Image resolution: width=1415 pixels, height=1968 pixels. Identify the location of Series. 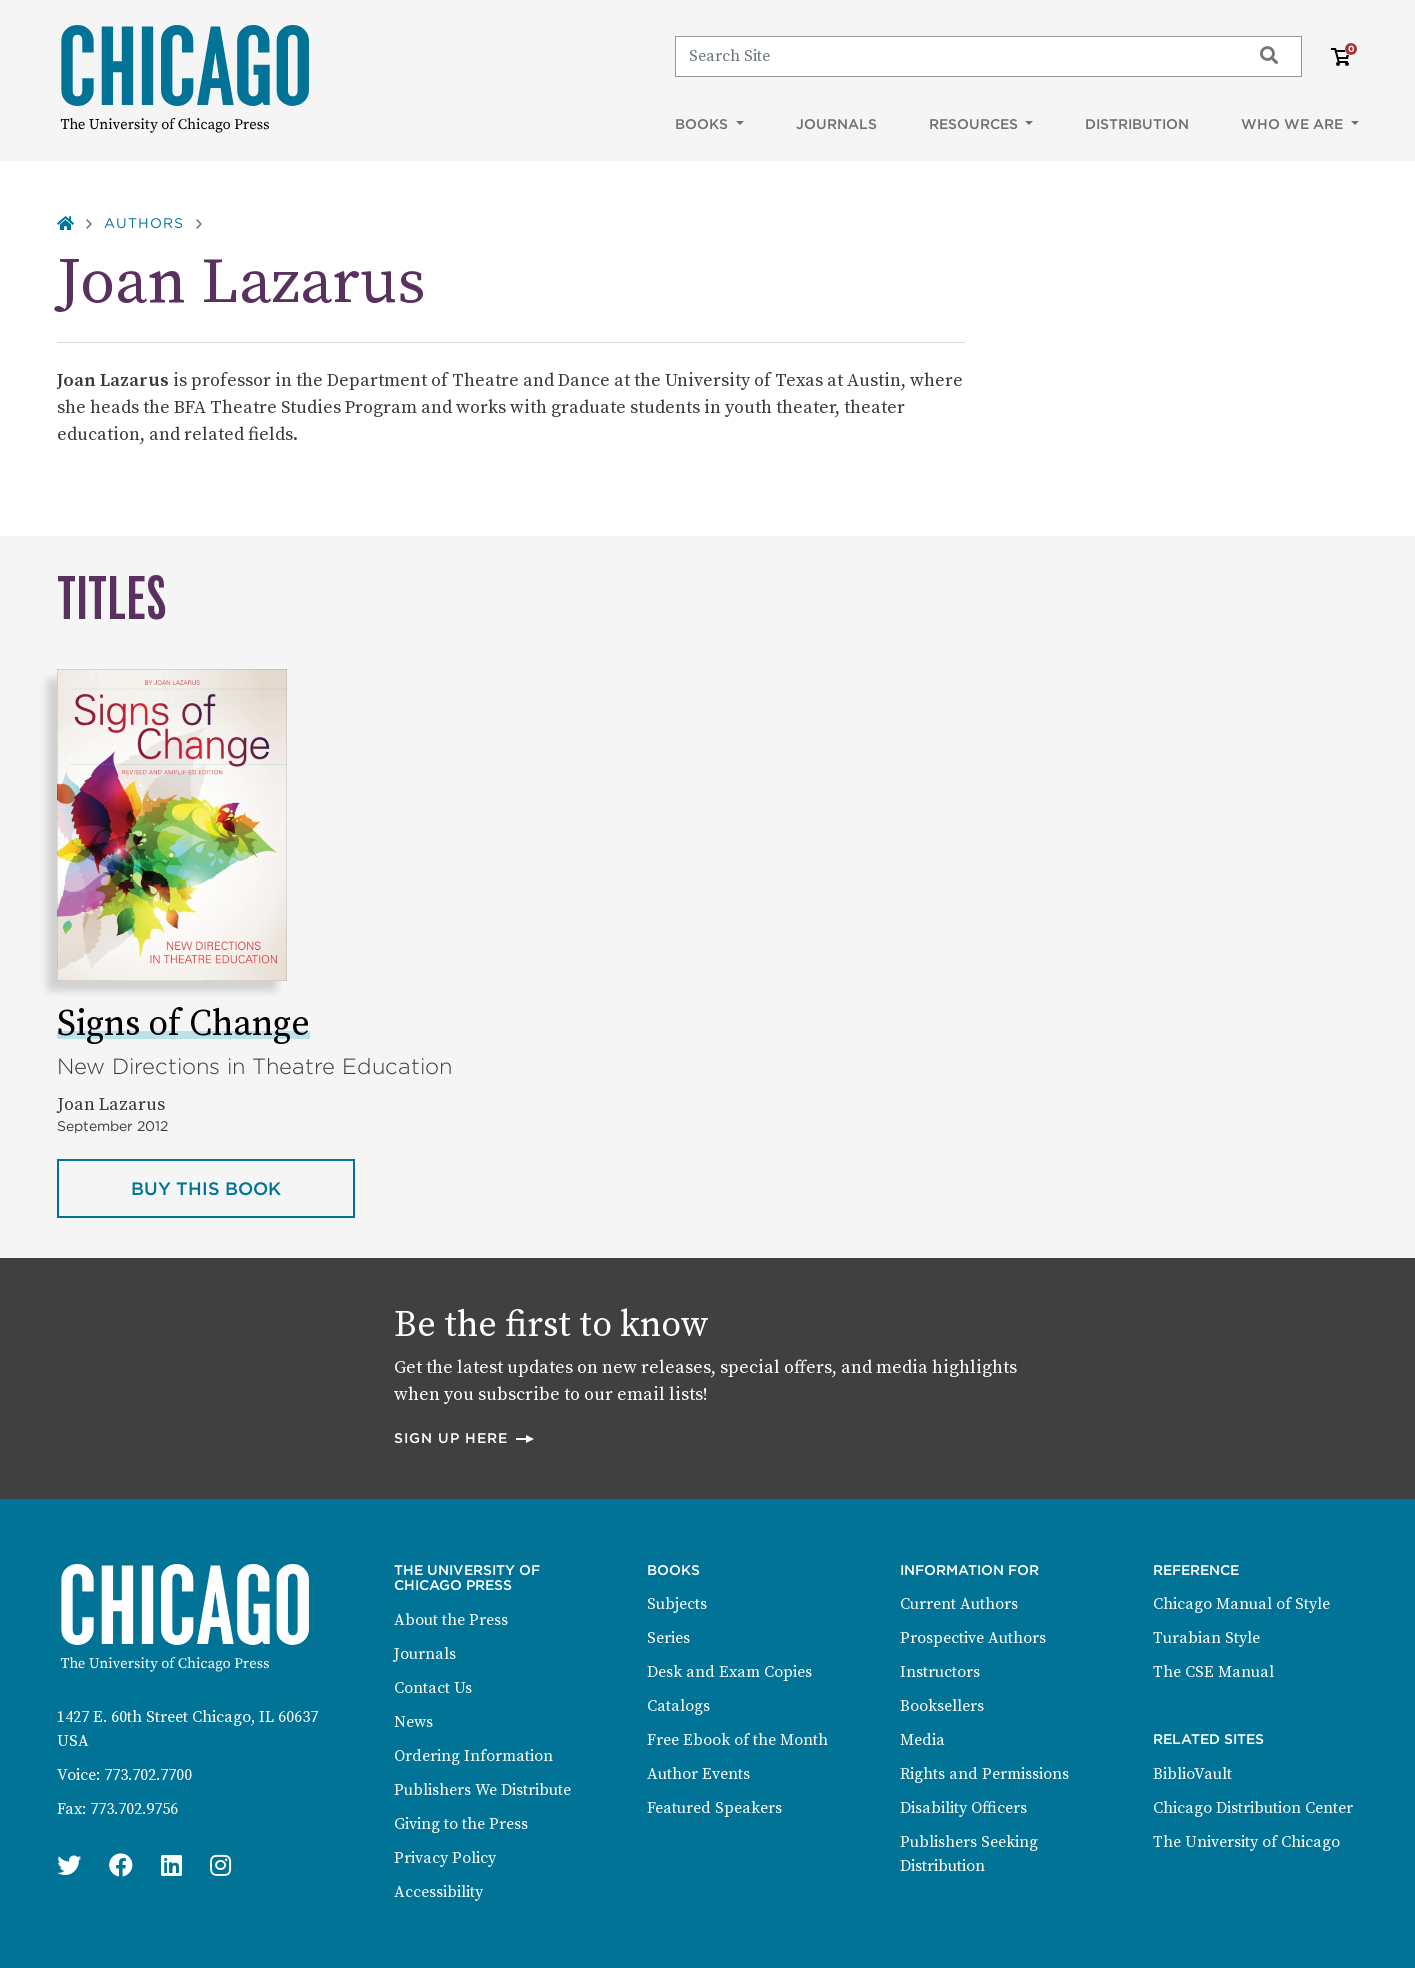
(668, 1638).